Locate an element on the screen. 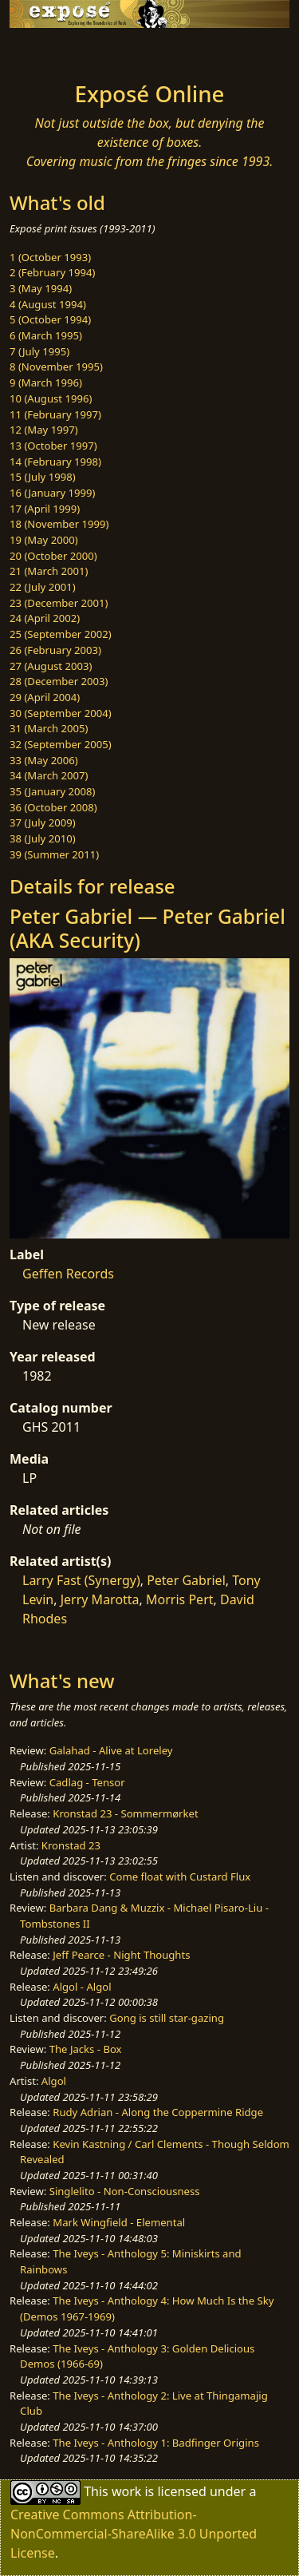 This screenshot has height=2576, width=299. 21 (March 2001) is located at coordinates (49, 571).